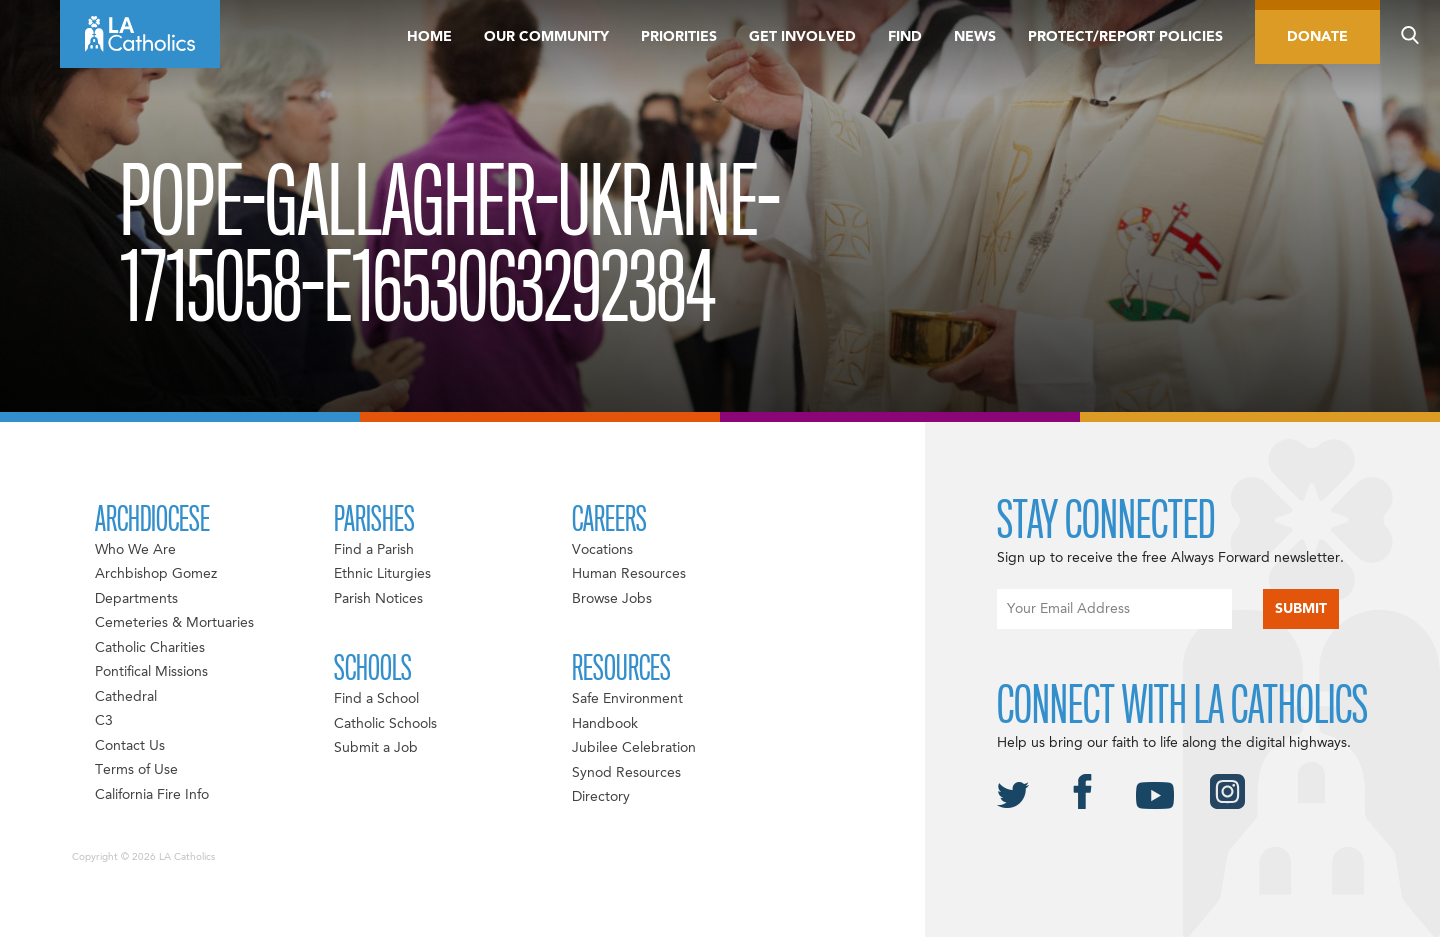  I want to click on Handbook, so click(605, 724).